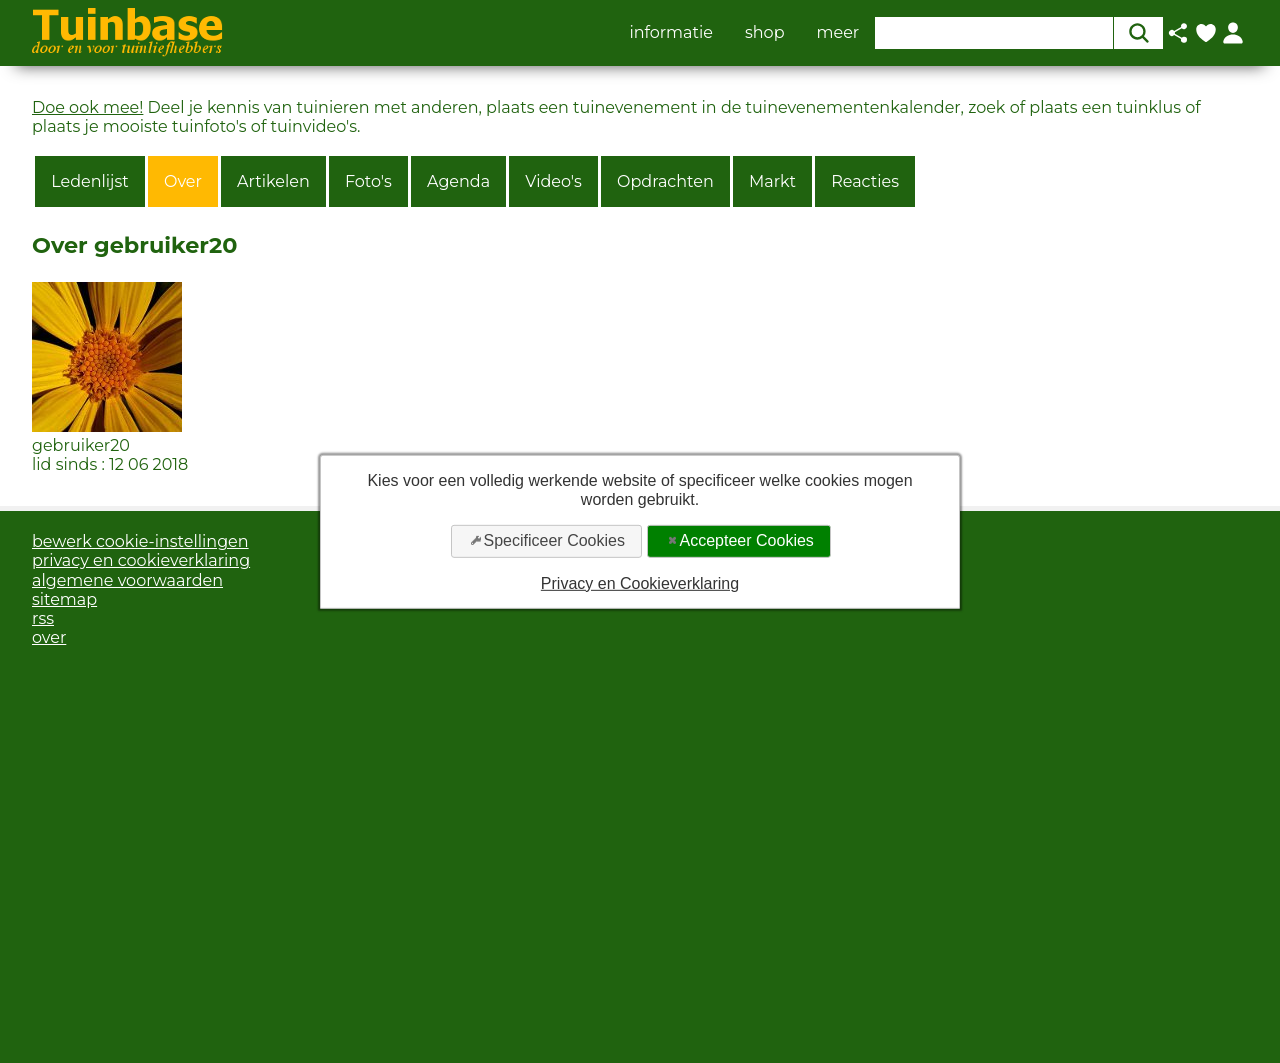  I want to click on Markt, so click(772, 181).